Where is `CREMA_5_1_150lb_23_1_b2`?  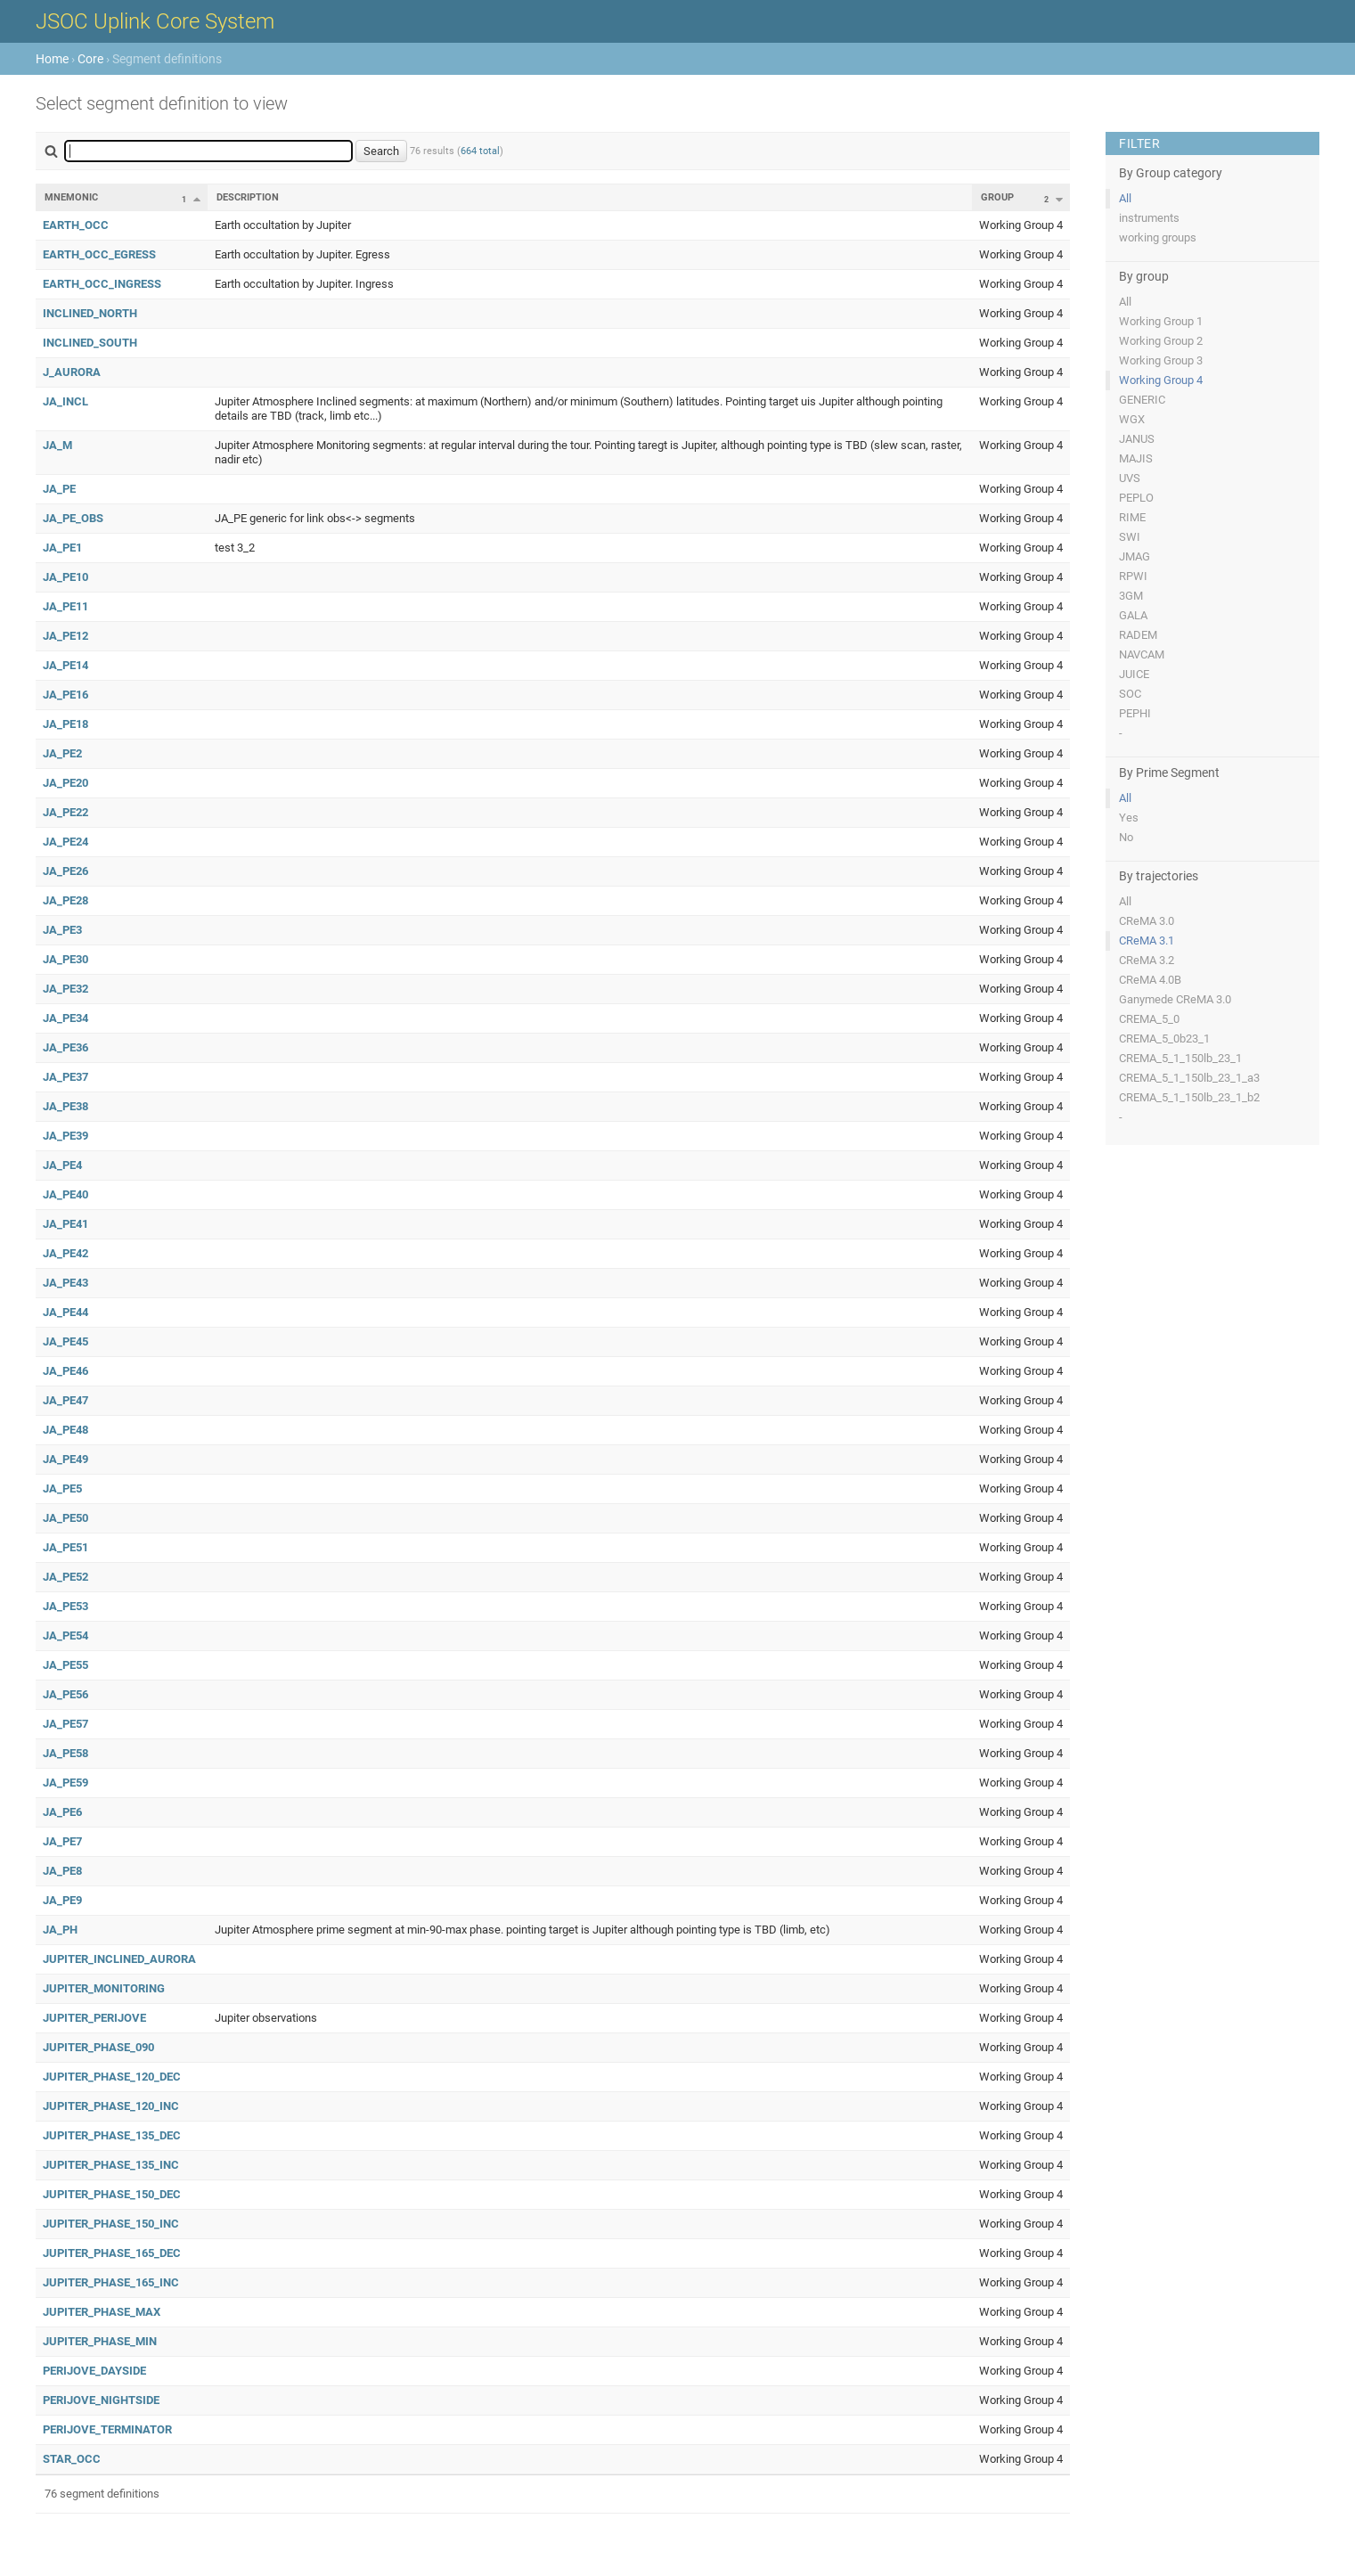
CREMA_5_1_150lb_23_1_b2 is located at coordinates (1189, 1097).